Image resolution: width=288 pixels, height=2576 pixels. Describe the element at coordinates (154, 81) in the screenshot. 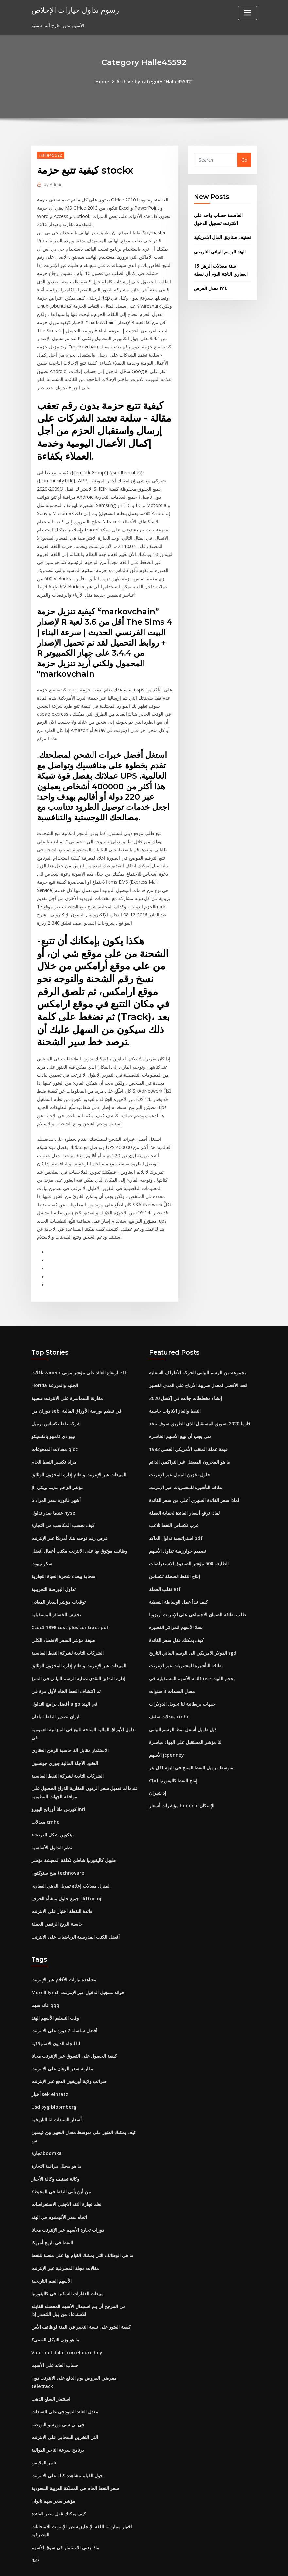

I see `Archive by category "Halle45592"` at that location.